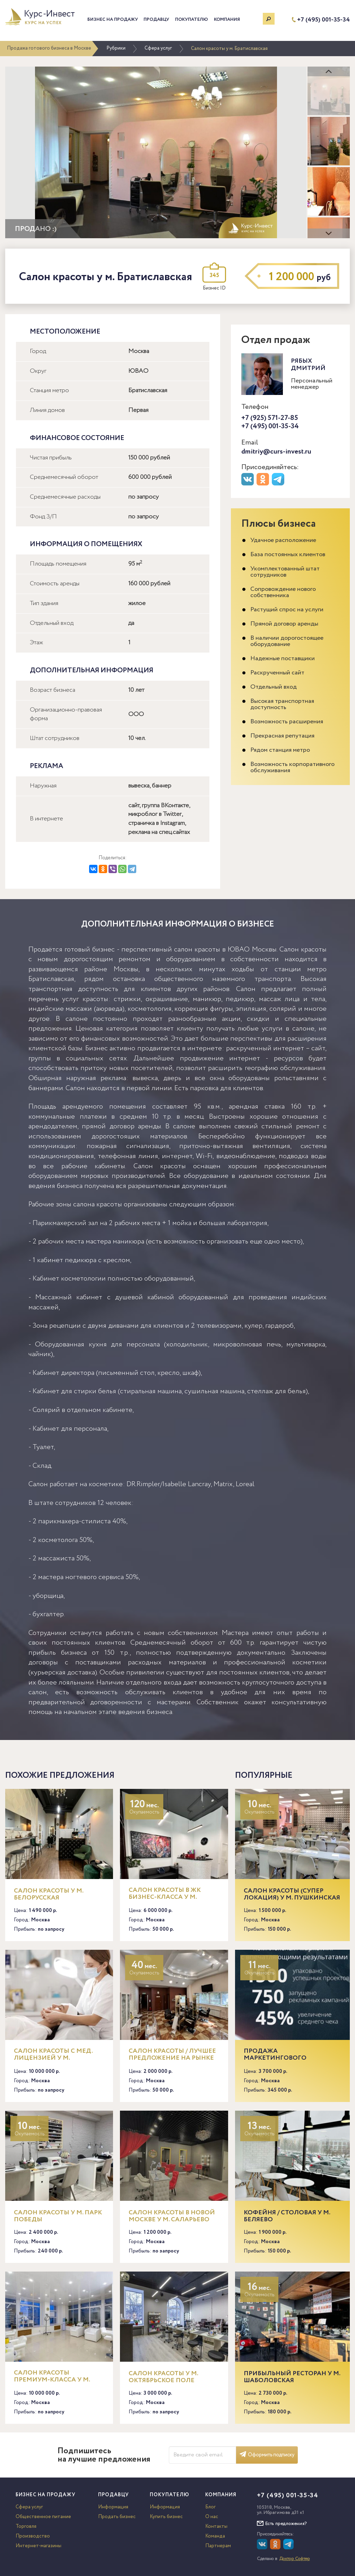 This screenshot has width=355, height=2576. What do you see at coordinates (156, 19) in the screenshot?
I see `Продавцу` at bounding box center [156, 19].